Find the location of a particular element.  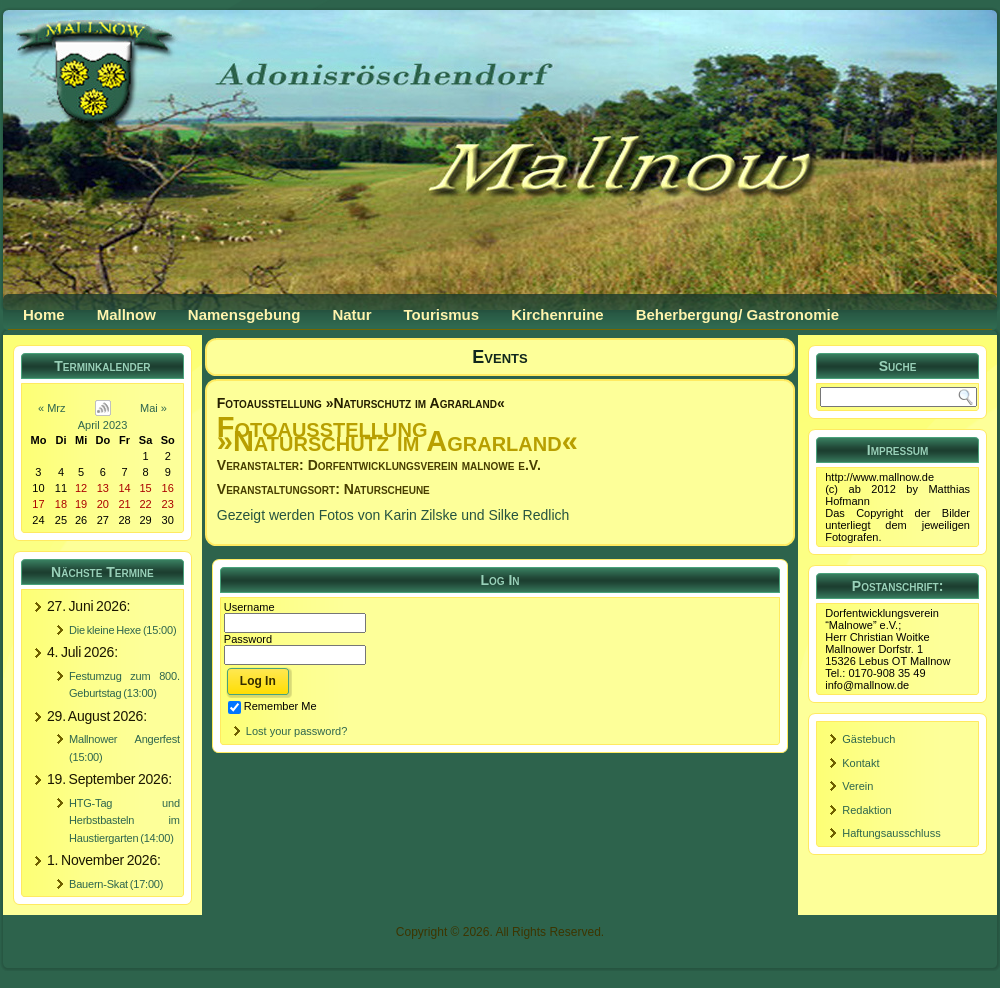

Beherbergung/ Gastronomie is located at coordinates (737, 314).